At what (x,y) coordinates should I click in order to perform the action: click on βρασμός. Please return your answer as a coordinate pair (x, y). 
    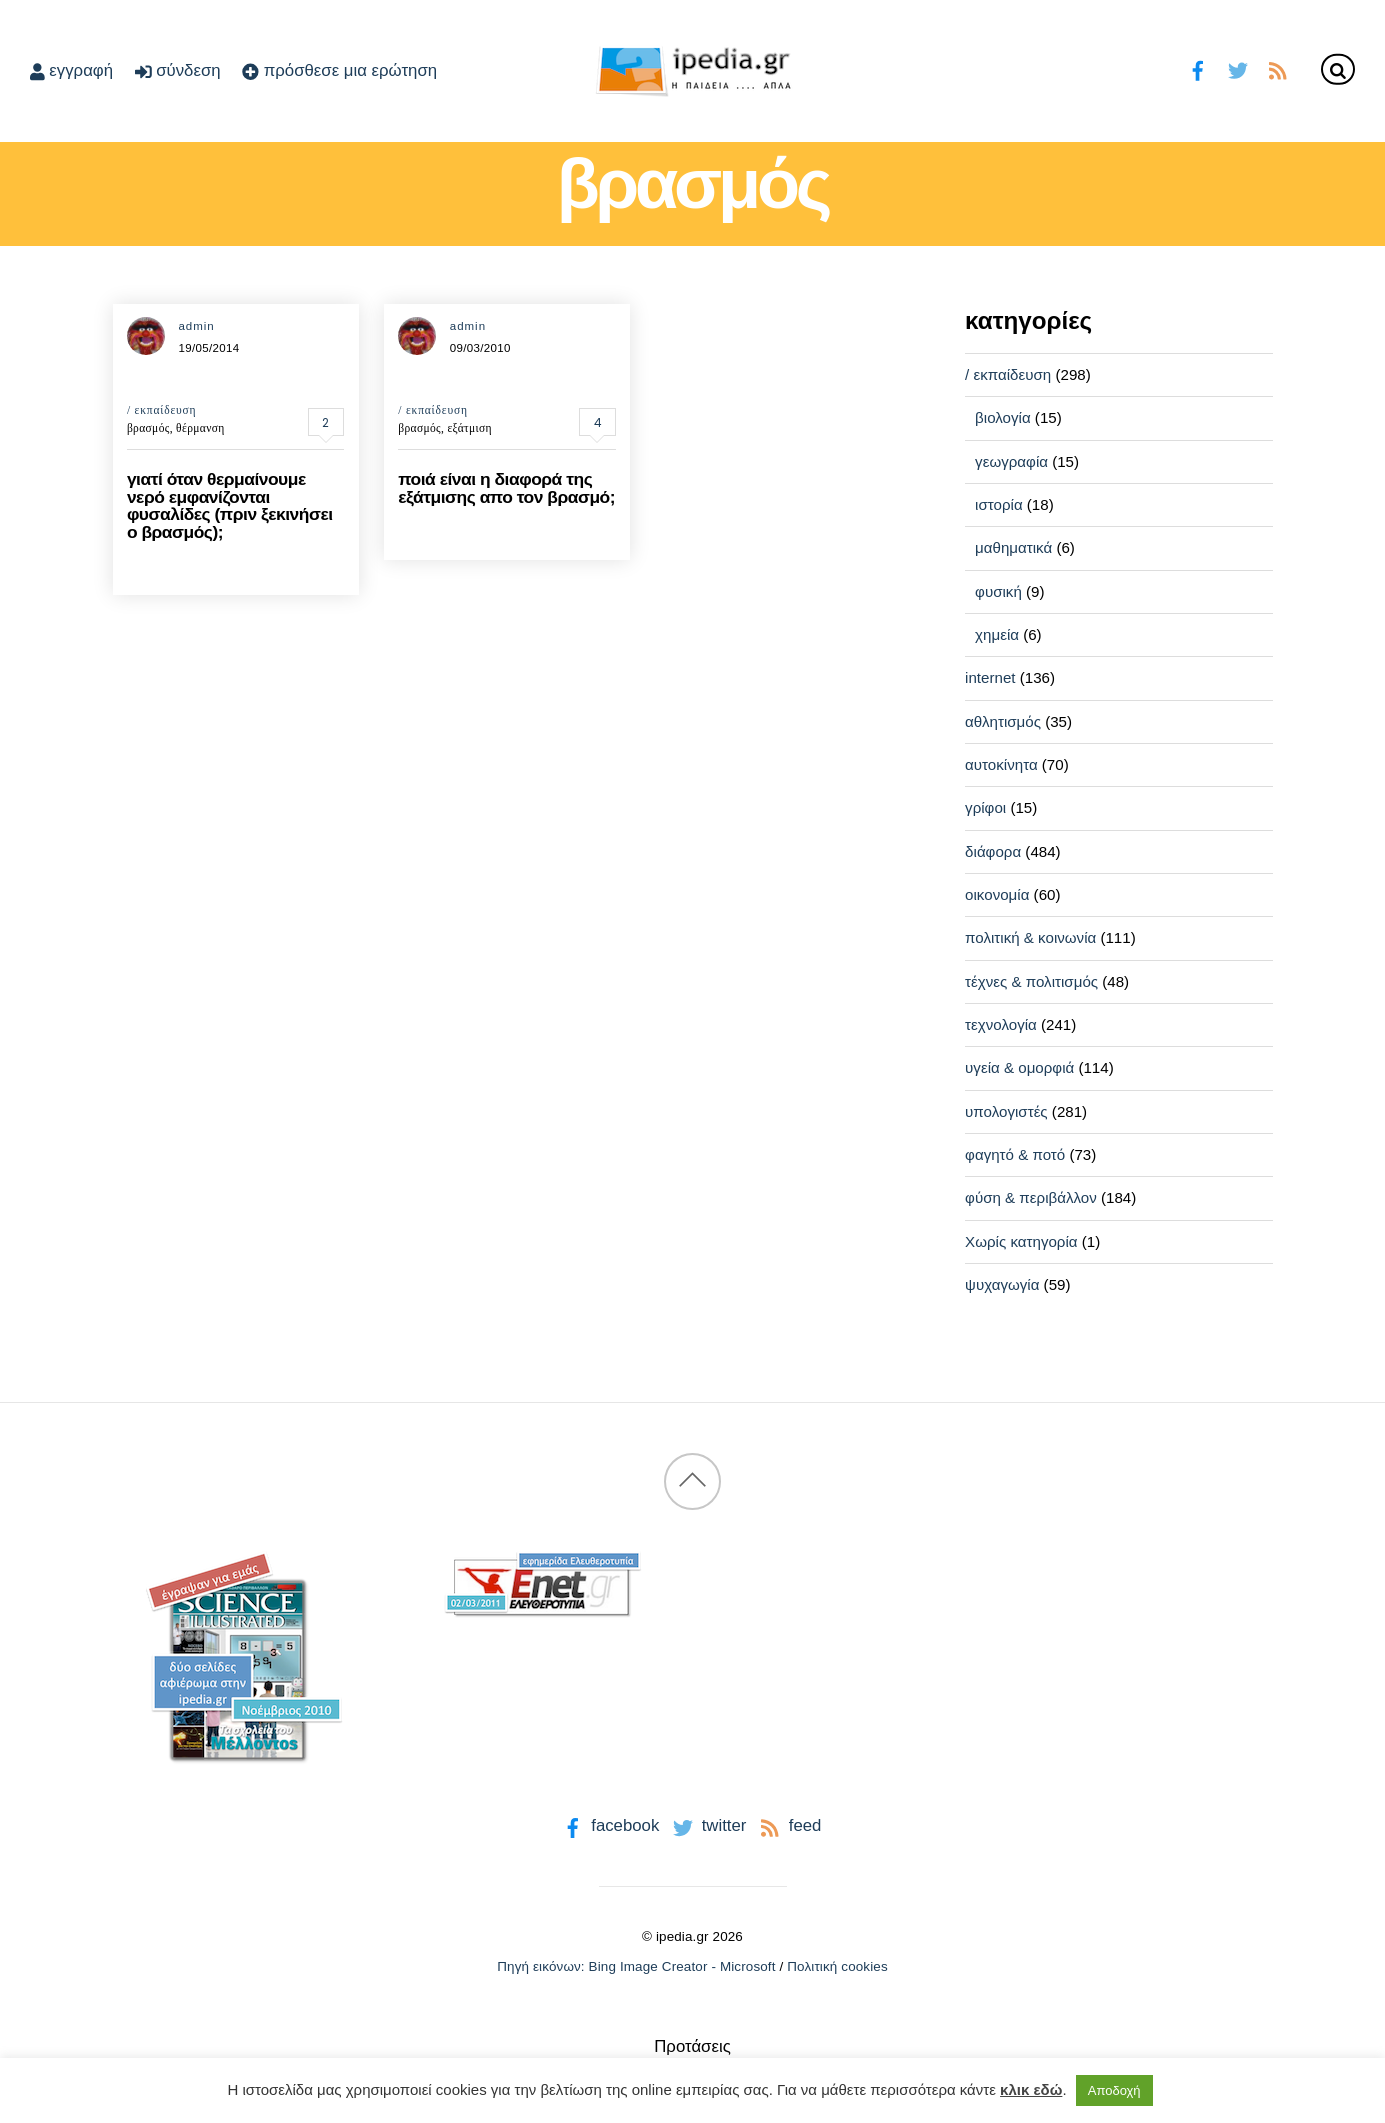
    Looking at the image, I should click on (148, 428).